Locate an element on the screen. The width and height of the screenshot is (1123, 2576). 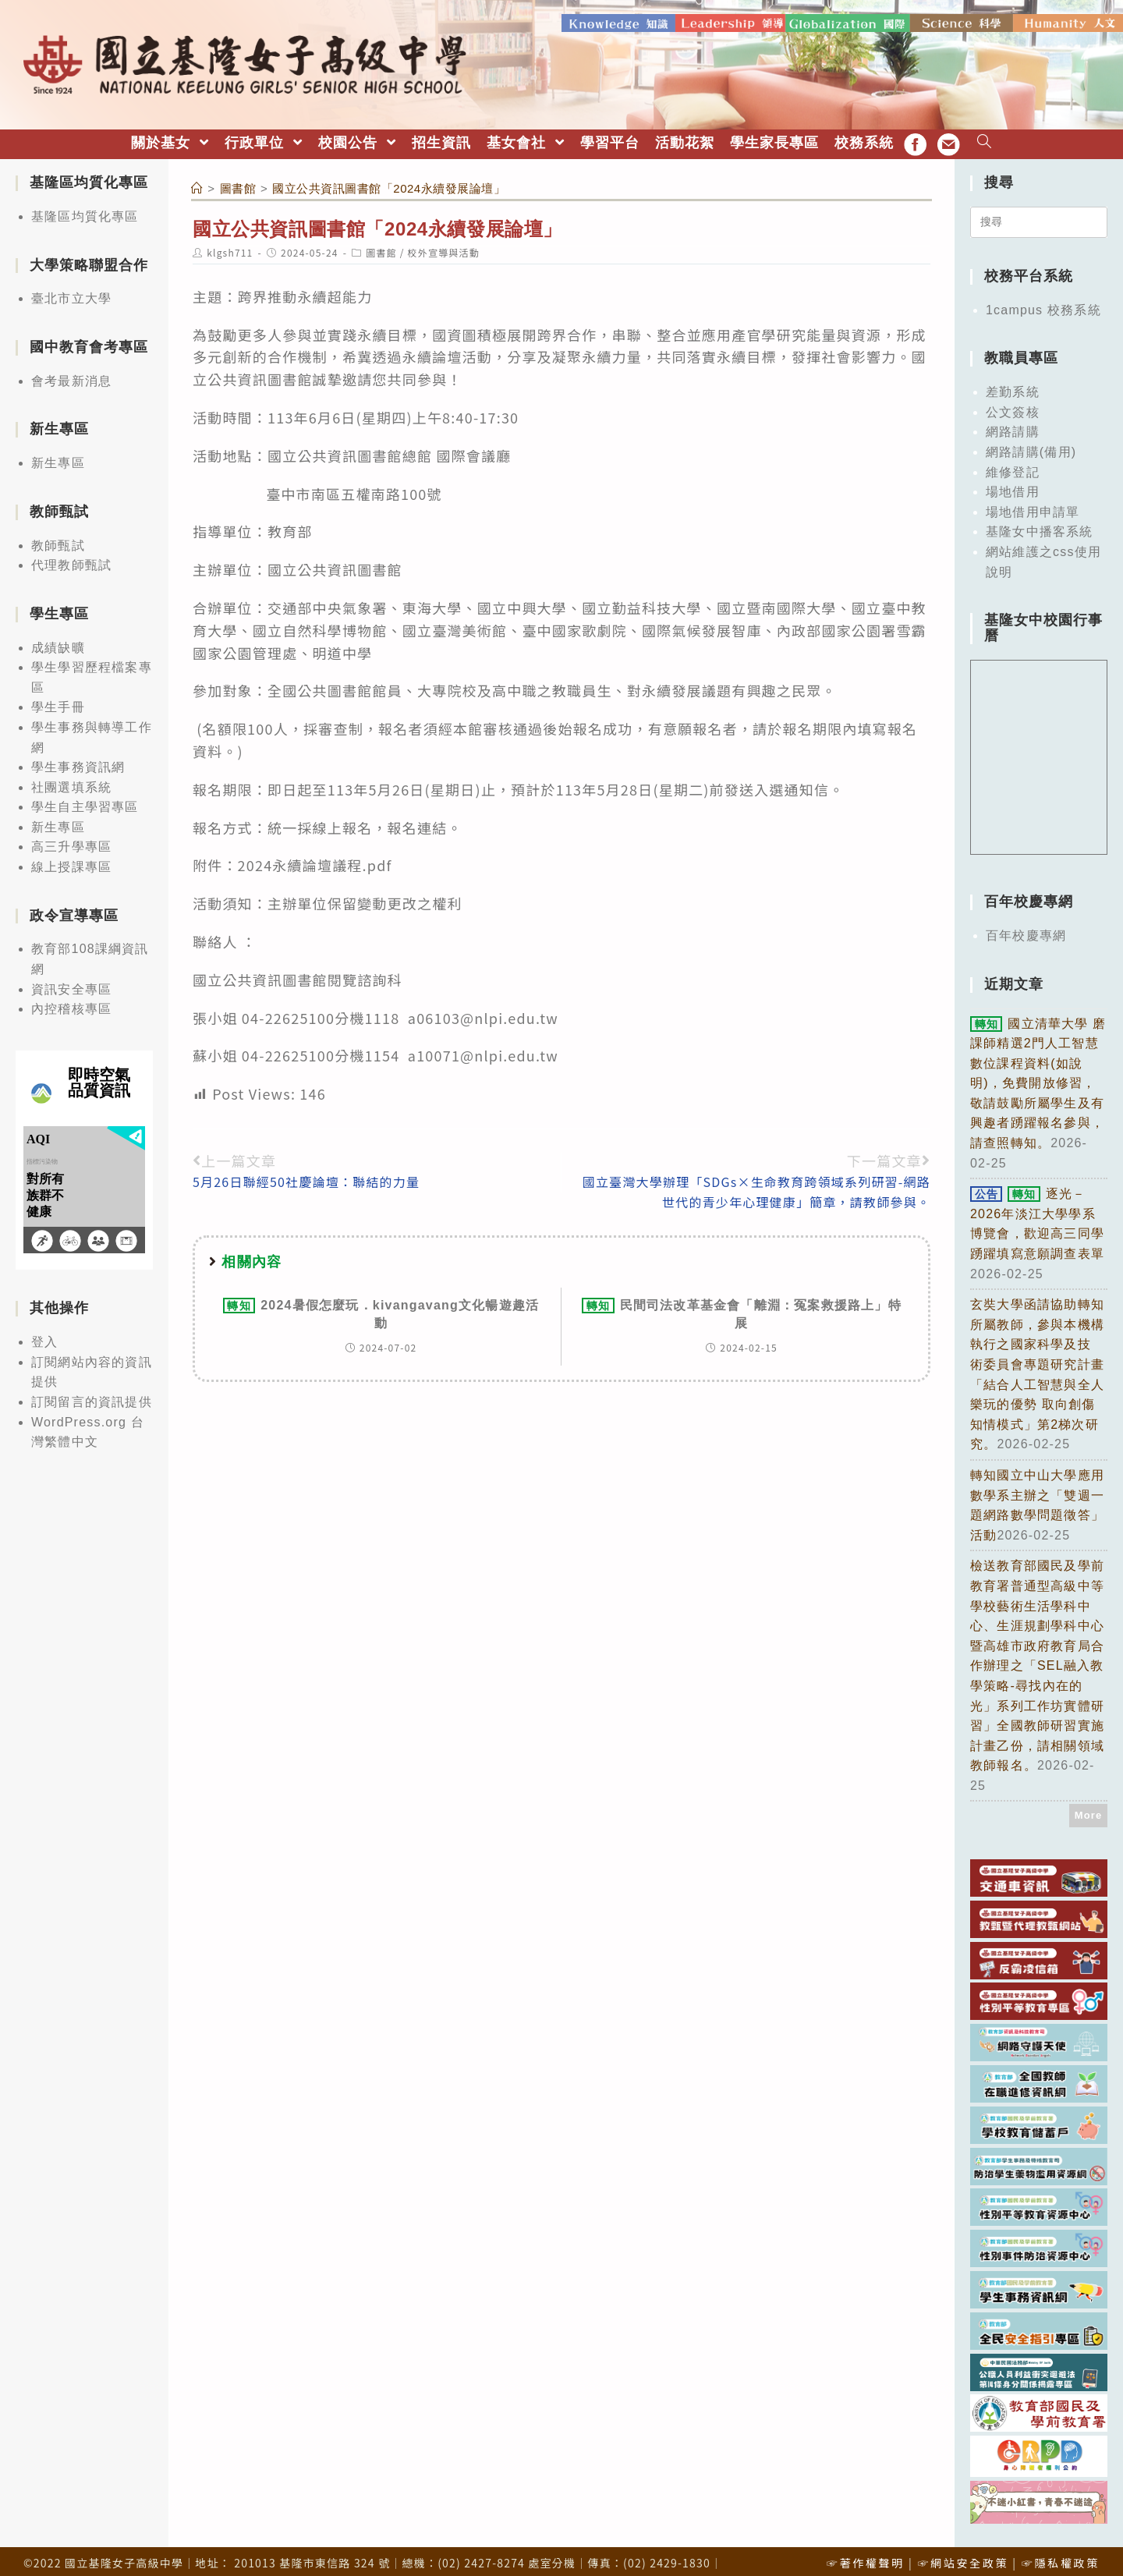
社團選填系統 is located at coordinates (71, 780).